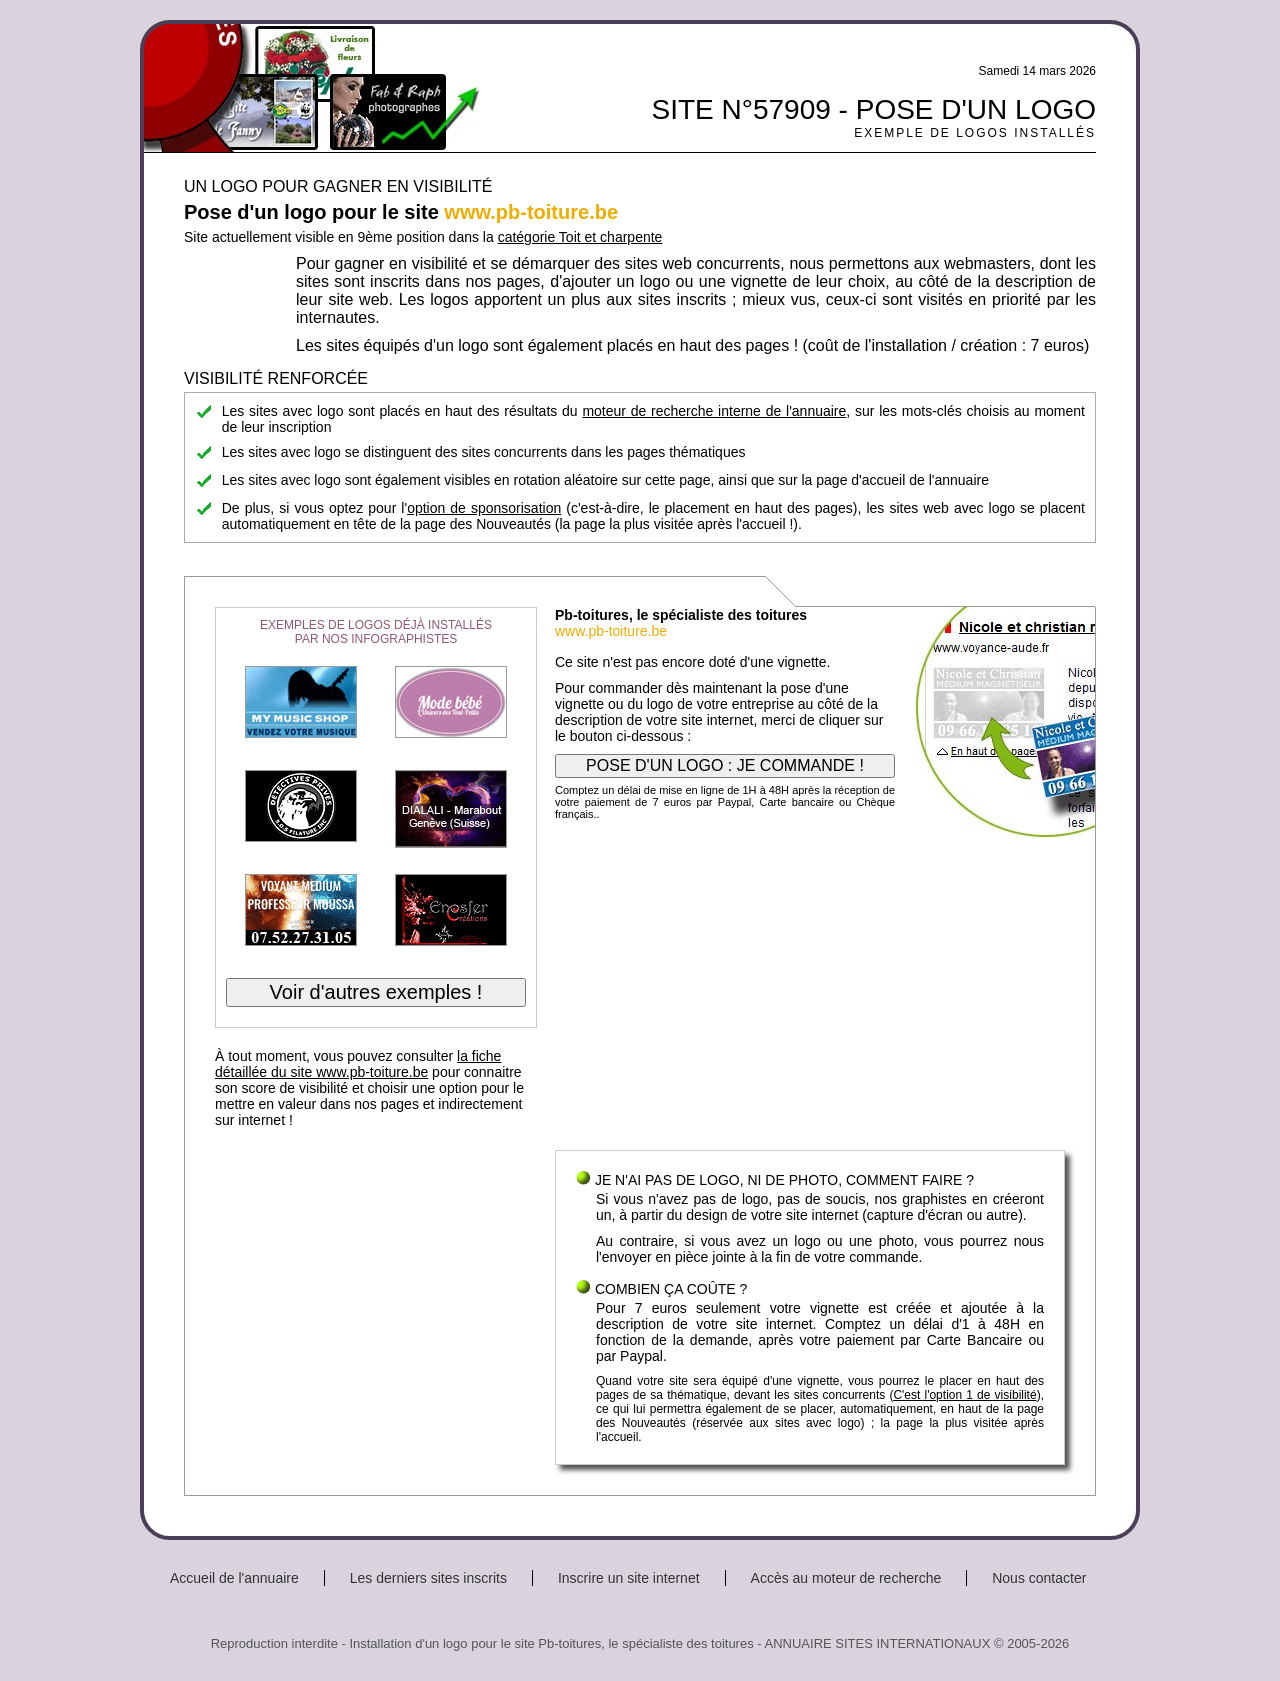  Describe the element at coordinates (428, 1578) in the screenshot. I see `Les derniers sites inscrits` at that location.